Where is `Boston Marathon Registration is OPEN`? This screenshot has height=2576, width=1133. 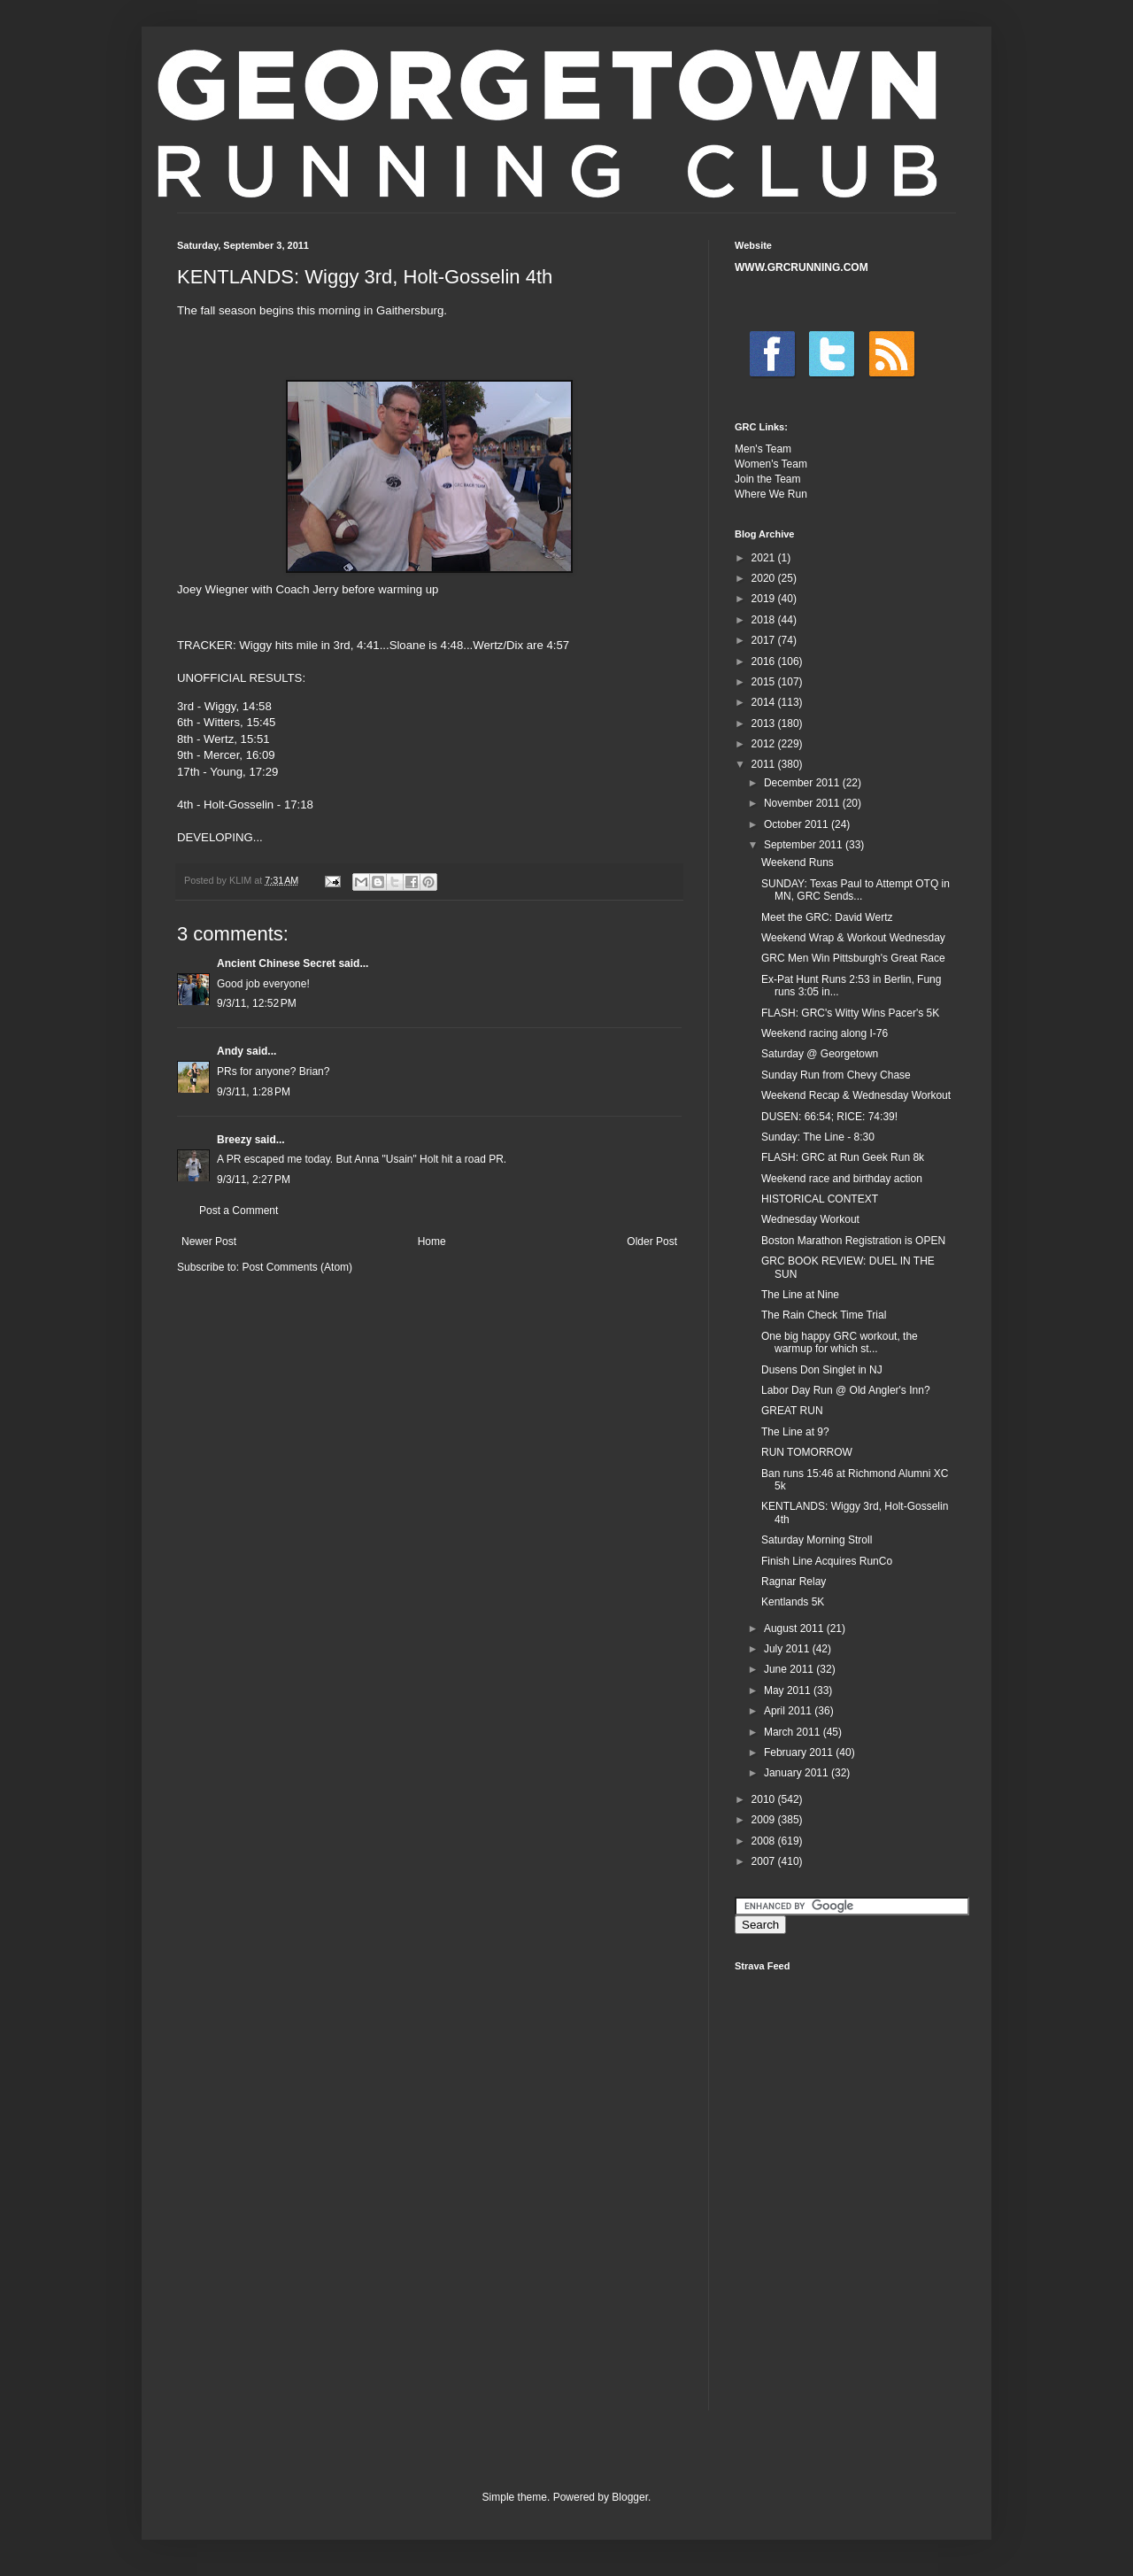
Boston Marathon Registration is OPEN is located at coordinates (853, 1240).